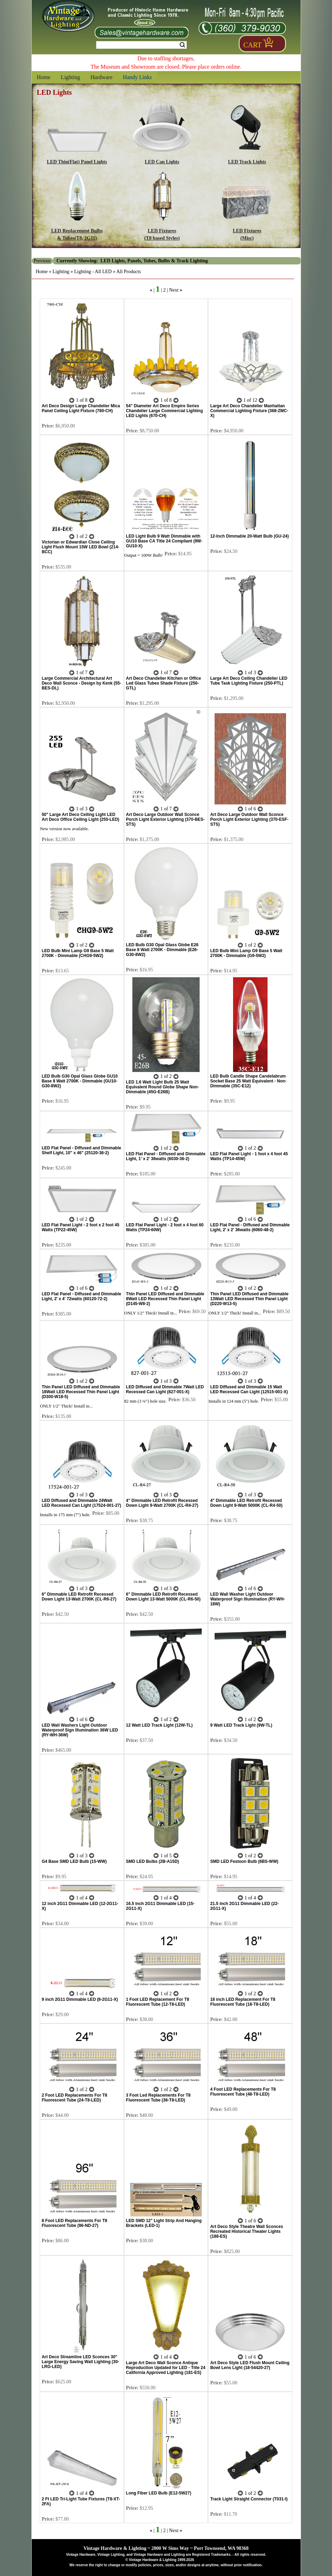  Describe the element at coordinates (81, 683) in the screenshot. I see `Large Commercial Architectural Art Deco Wall Sconce - Design by Kenk (55-BES-DL)` at that location.